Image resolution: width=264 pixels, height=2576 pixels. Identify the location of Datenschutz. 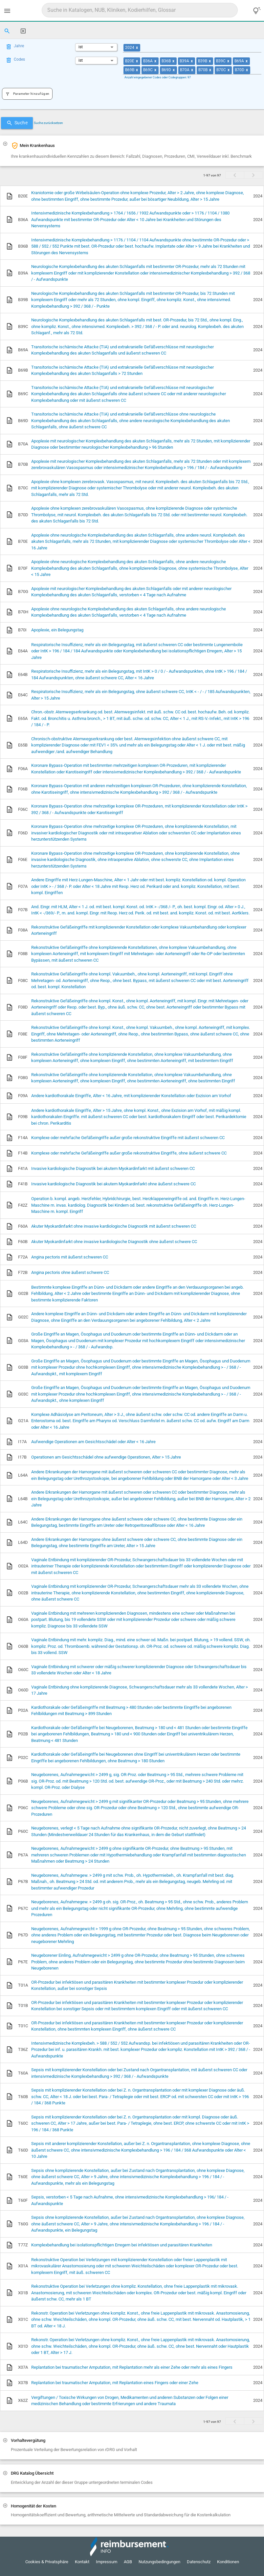
(198, 2561).